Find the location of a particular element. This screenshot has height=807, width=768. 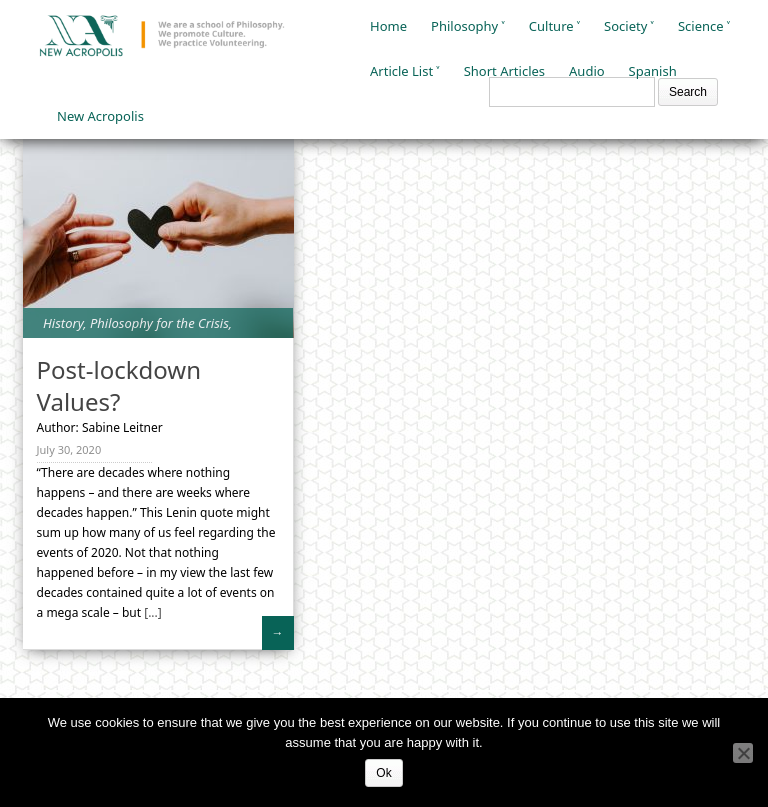

Science is located at coordinates (701, 26).